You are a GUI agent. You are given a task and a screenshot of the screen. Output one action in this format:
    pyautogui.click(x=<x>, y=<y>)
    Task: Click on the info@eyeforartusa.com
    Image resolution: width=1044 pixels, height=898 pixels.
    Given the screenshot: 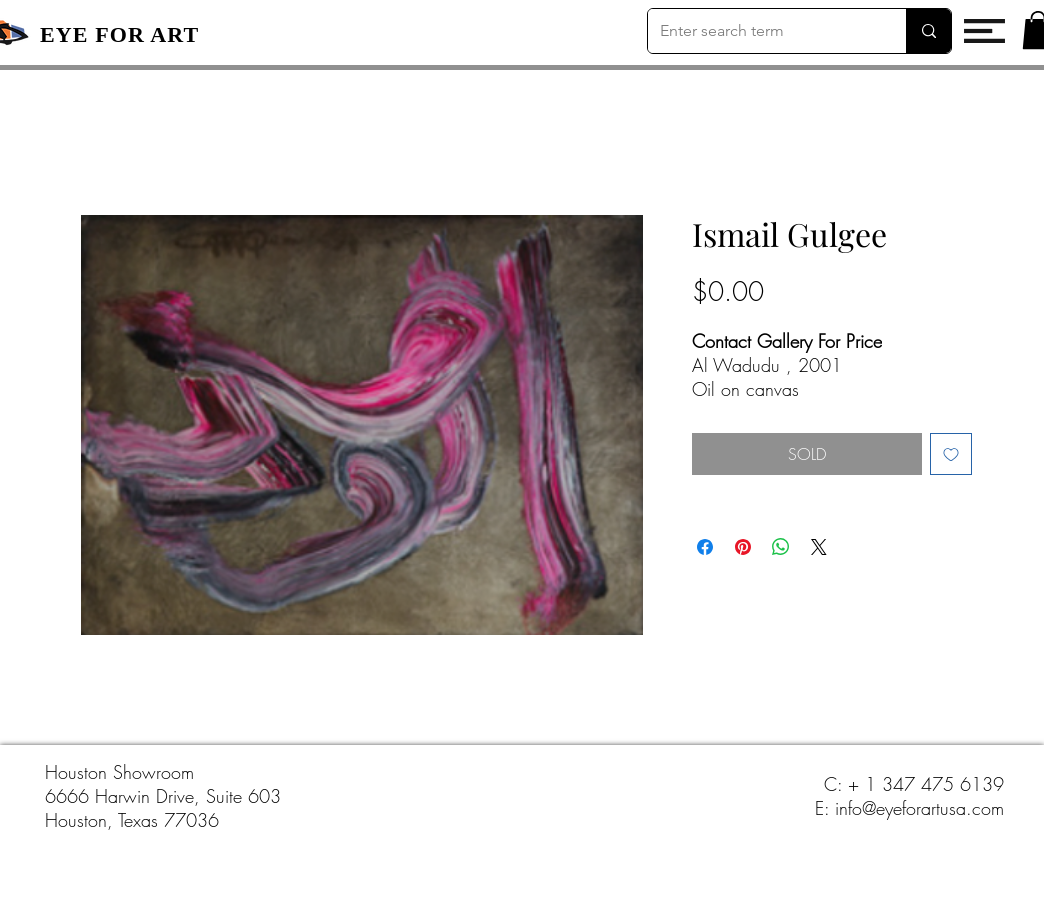 What is the action you would take?
    pyautogui.click(x=919, y=808)
    